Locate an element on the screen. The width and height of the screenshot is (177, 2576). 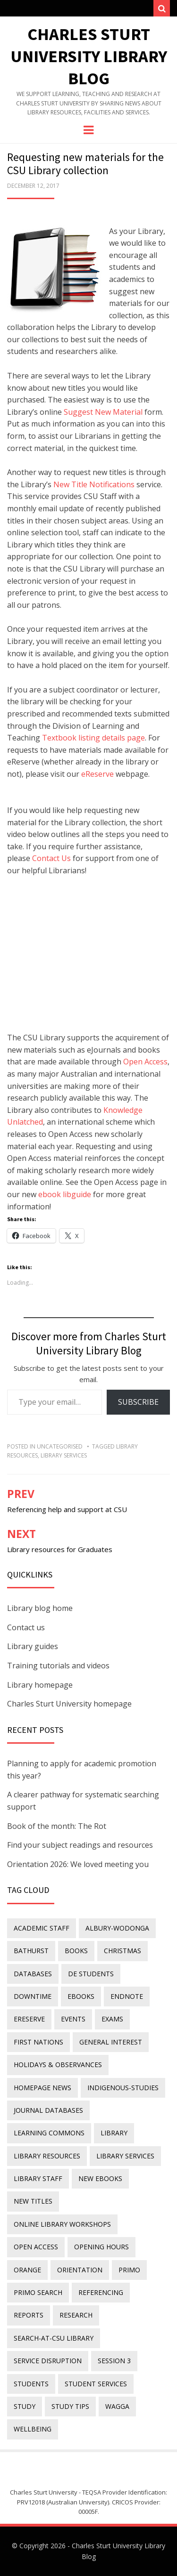
new titles [new titles (61 items)] is located at coordinates (33, 2201).